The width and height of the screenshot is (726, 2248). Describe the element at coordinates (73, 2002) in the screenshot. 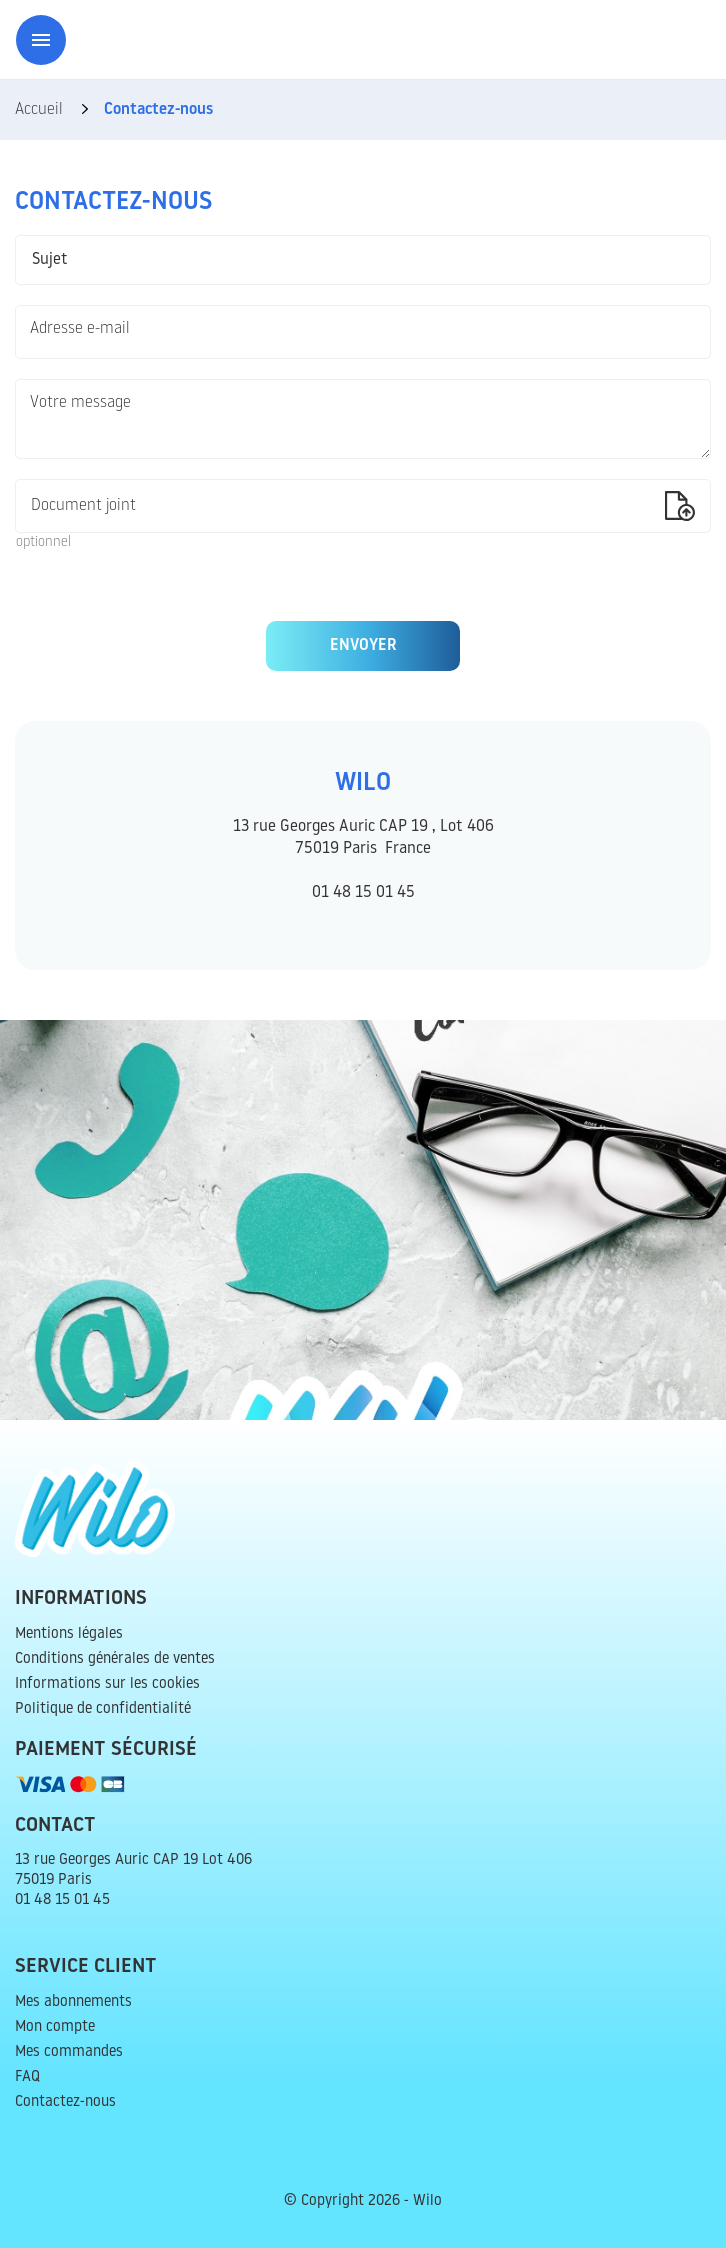

I see `Mes abonnements` at that location.